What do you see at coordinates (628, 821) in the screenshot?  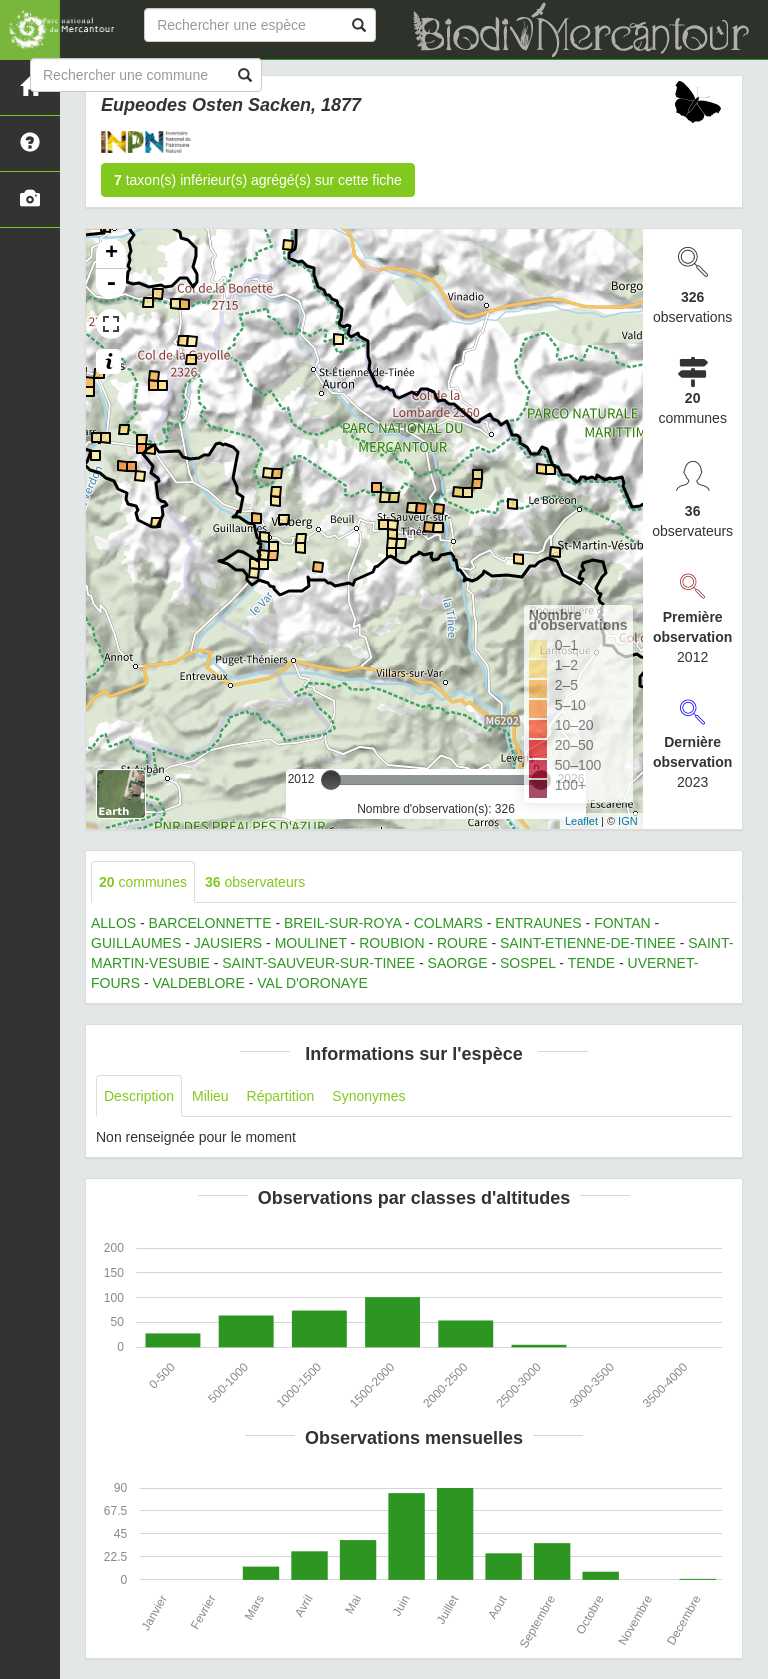 I see `IGN` at bounding box center [628, 821].